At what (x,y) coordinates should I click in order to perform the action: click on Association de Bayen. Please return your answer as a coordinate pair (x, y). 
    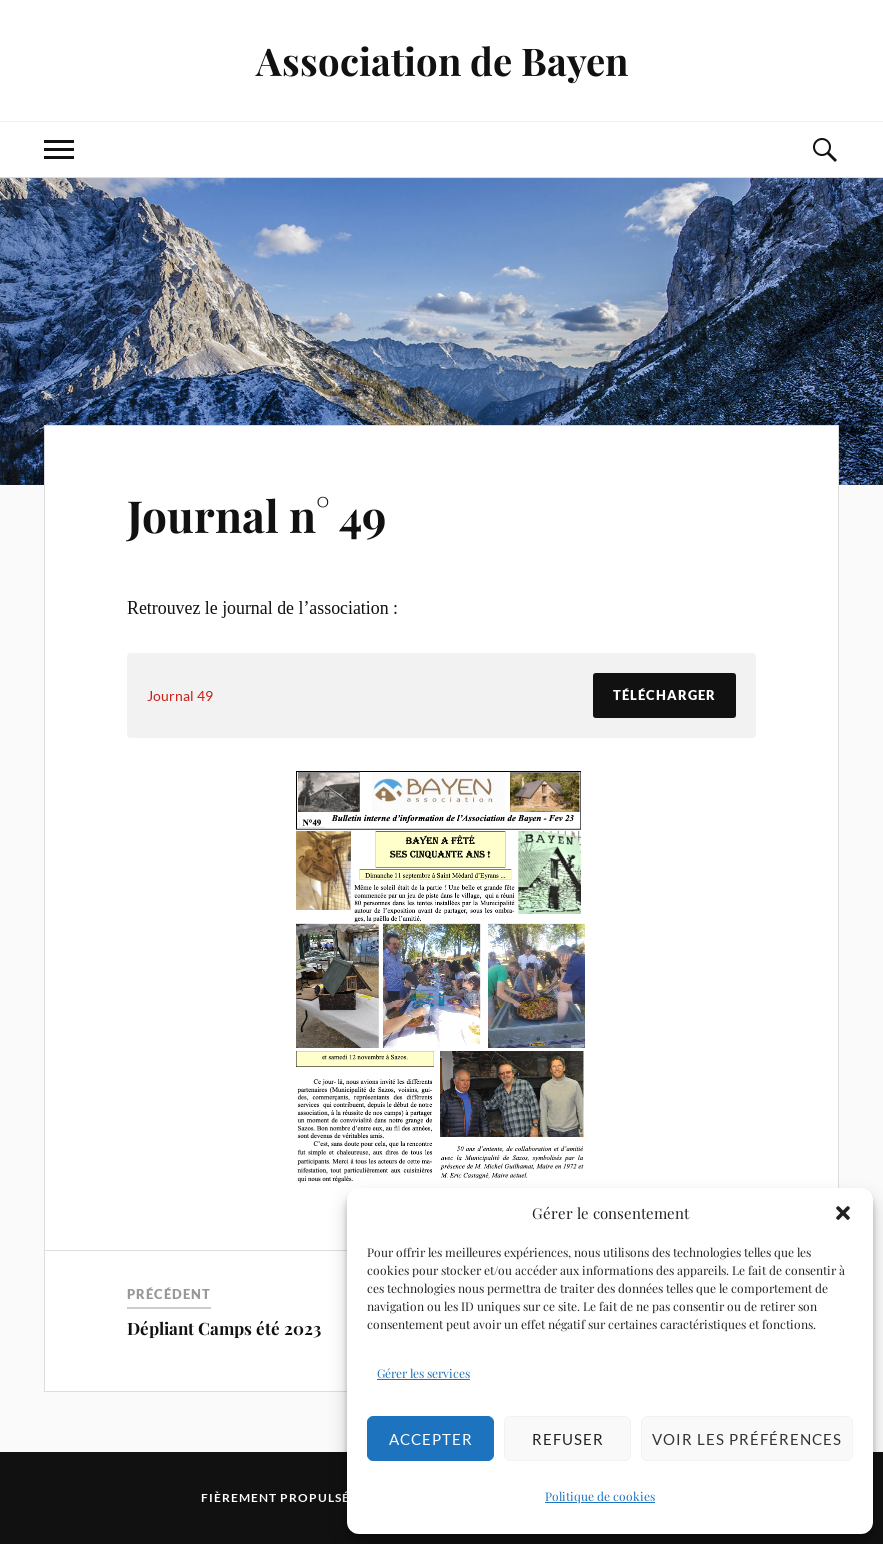
    Looking at the image, I should click on (442, 60).